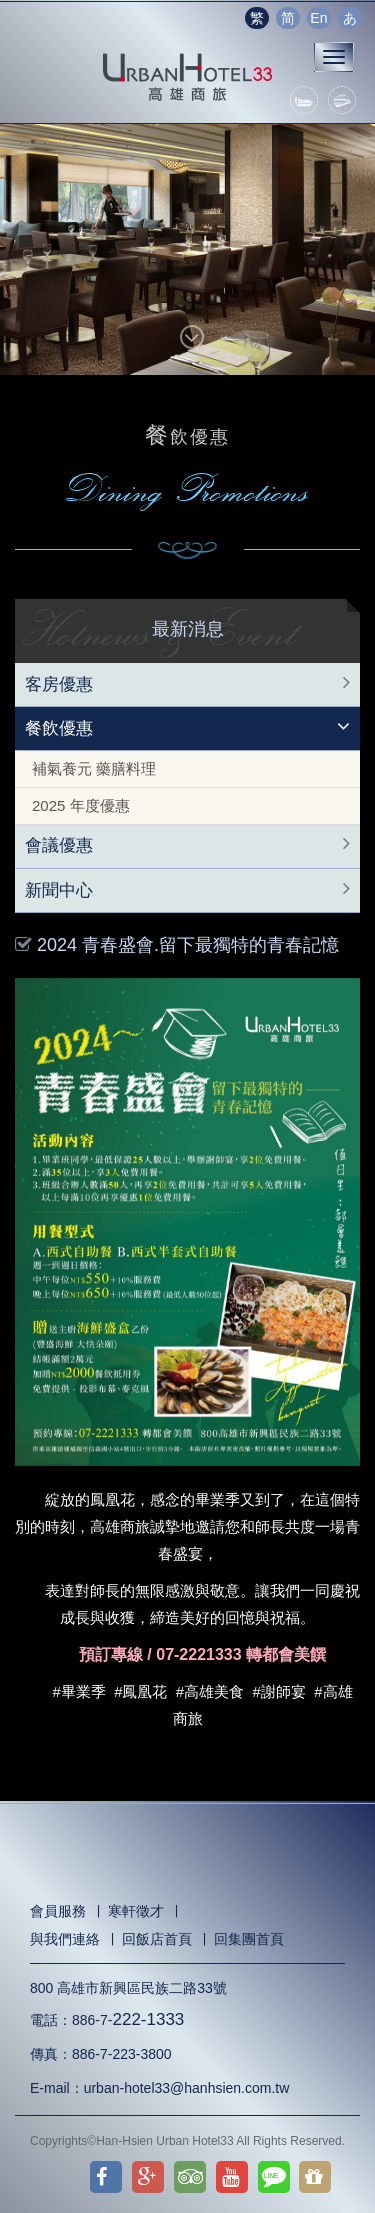  What do you see at coordinates (59, 890) in the screenshot?
I see `新聞中心` at bounding box center [59, 890].